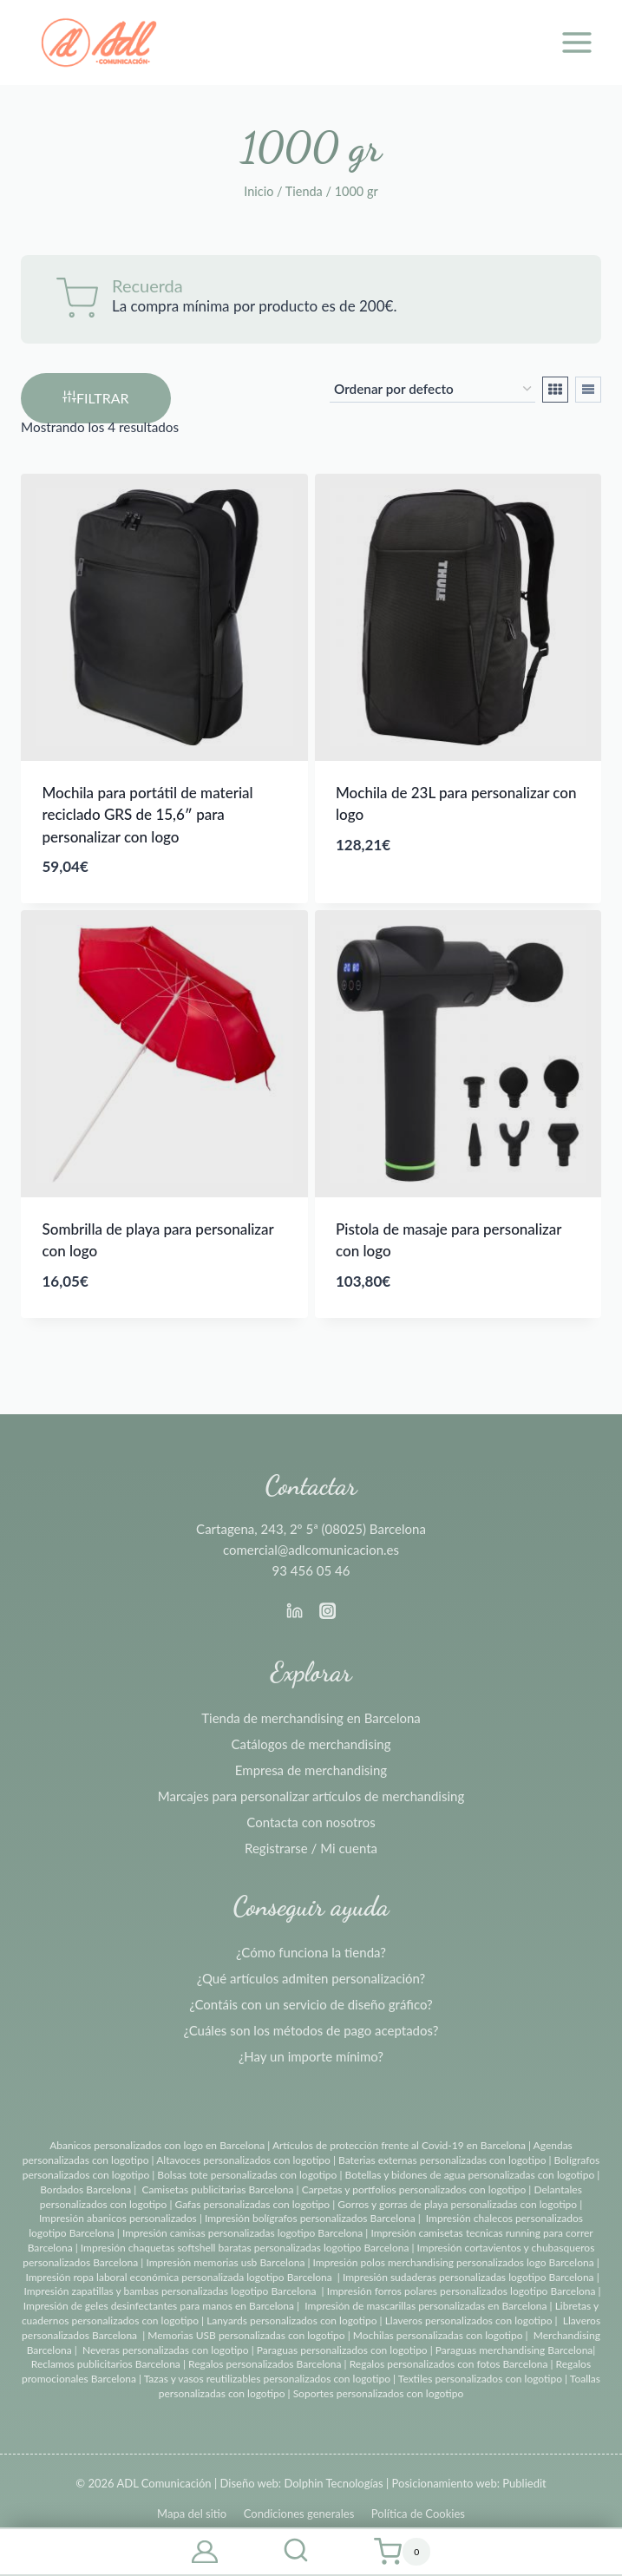 This screenshot has width=622, height=2576. Describe the element at coordinates (311, 1952) in the screenshot. I see `¿Cómo funciona la tienda?` at that location.